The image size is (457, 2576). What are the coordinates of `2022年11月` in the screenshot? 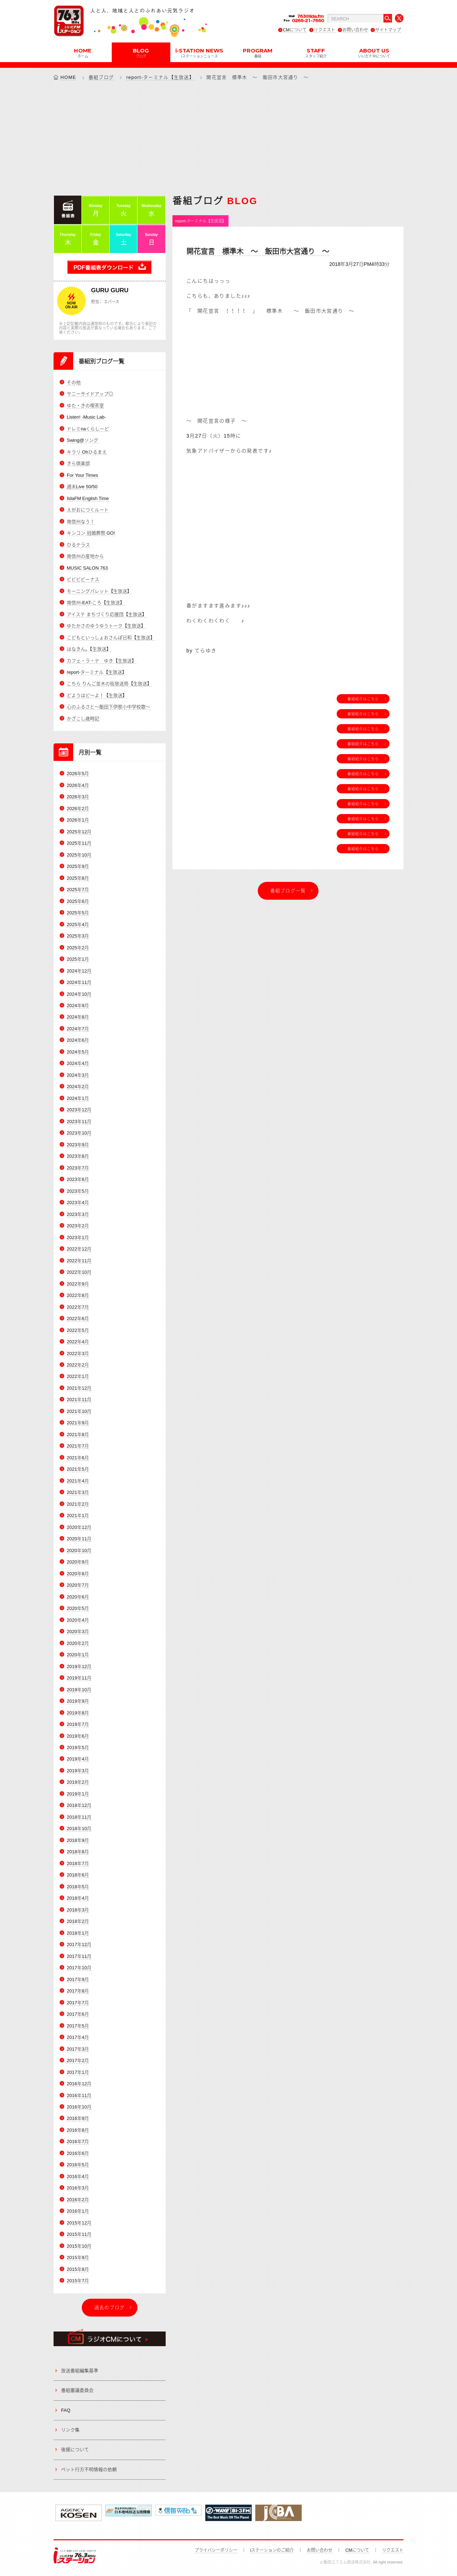 It's located at (79, 1260).